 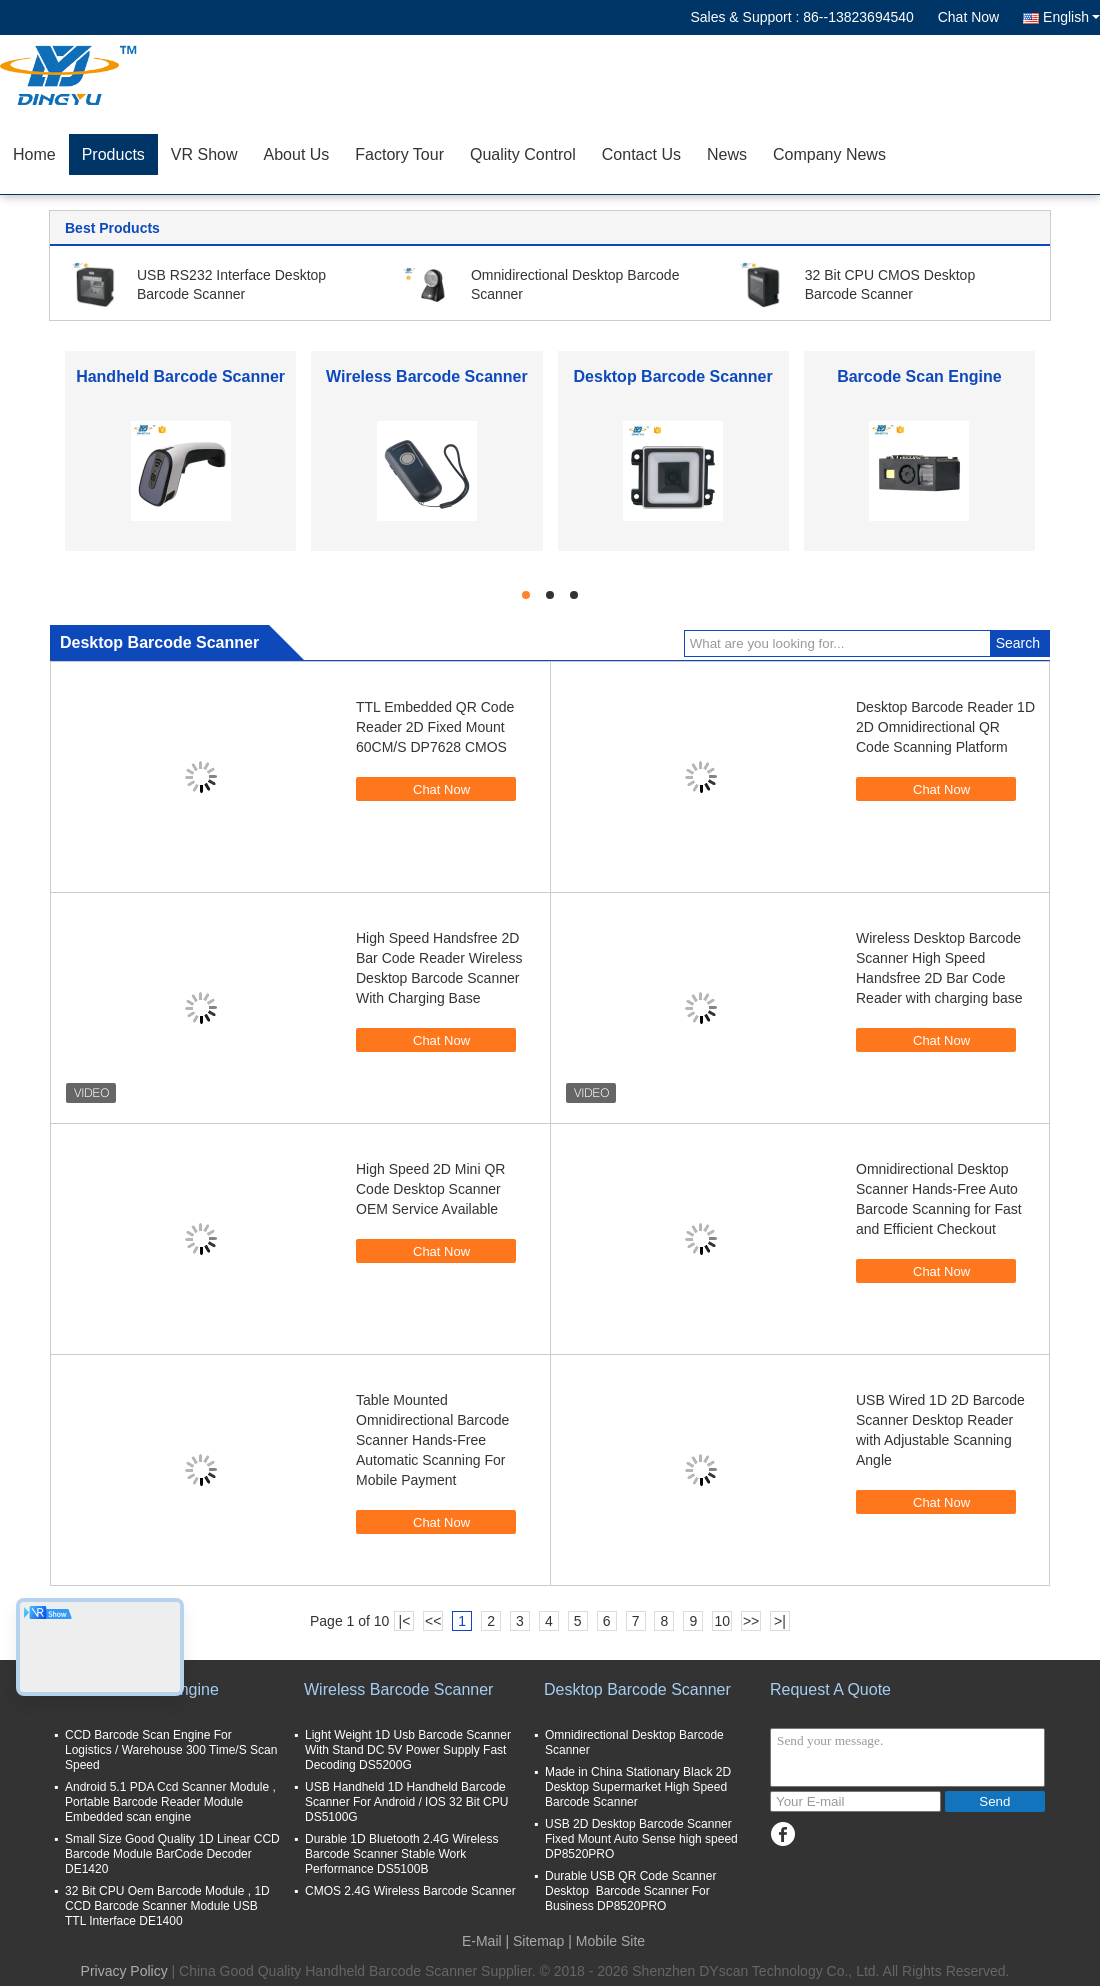 I want to click on >>, so click(x=751, y=1621).